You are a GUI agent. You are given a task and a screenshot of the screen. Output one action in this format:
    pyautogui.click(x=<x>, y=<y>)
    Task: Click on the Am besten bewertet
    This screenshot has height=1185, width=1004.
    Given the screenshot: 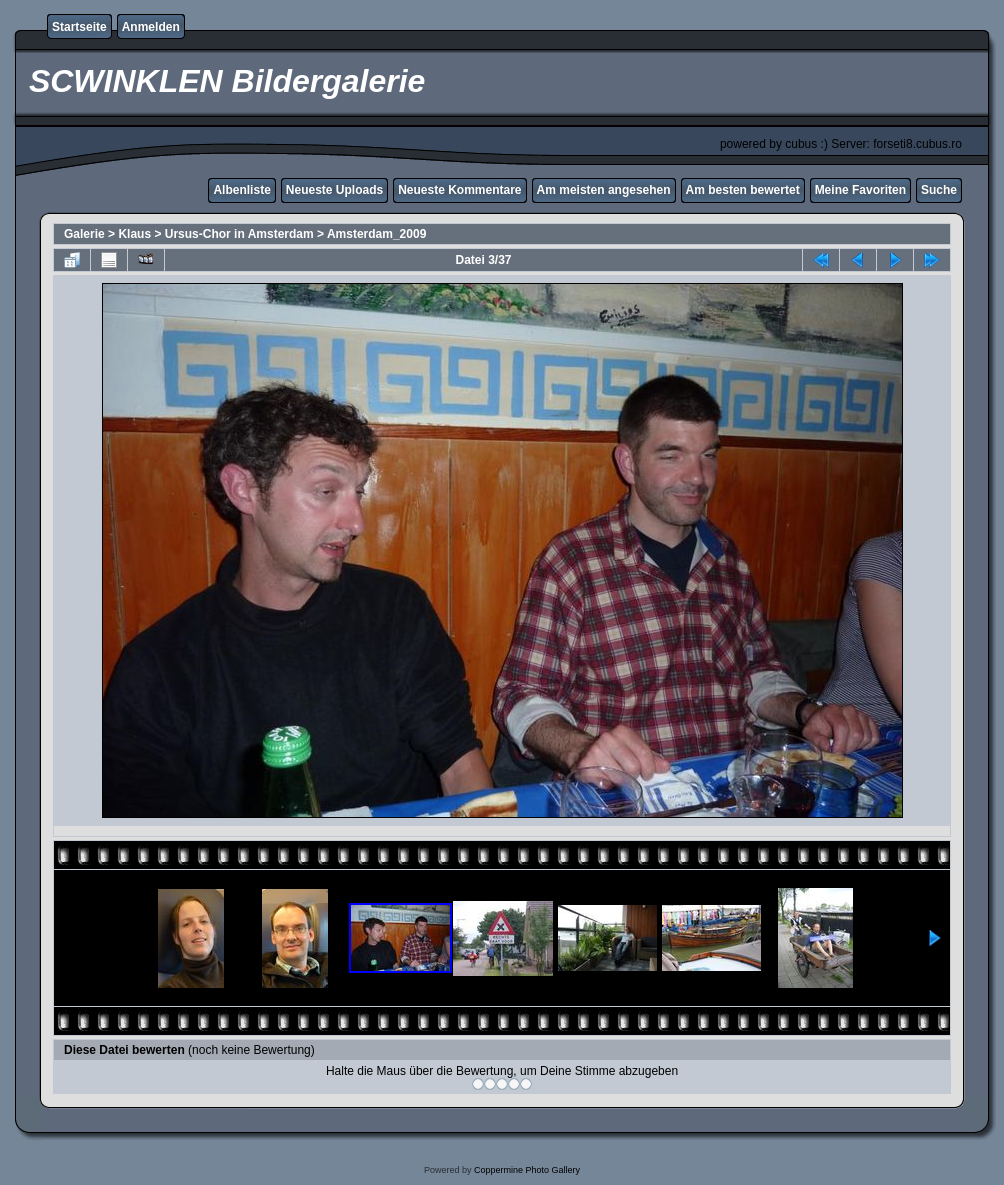 What is the action you would take?
    pyautogui.click(x=743, y=190)
    